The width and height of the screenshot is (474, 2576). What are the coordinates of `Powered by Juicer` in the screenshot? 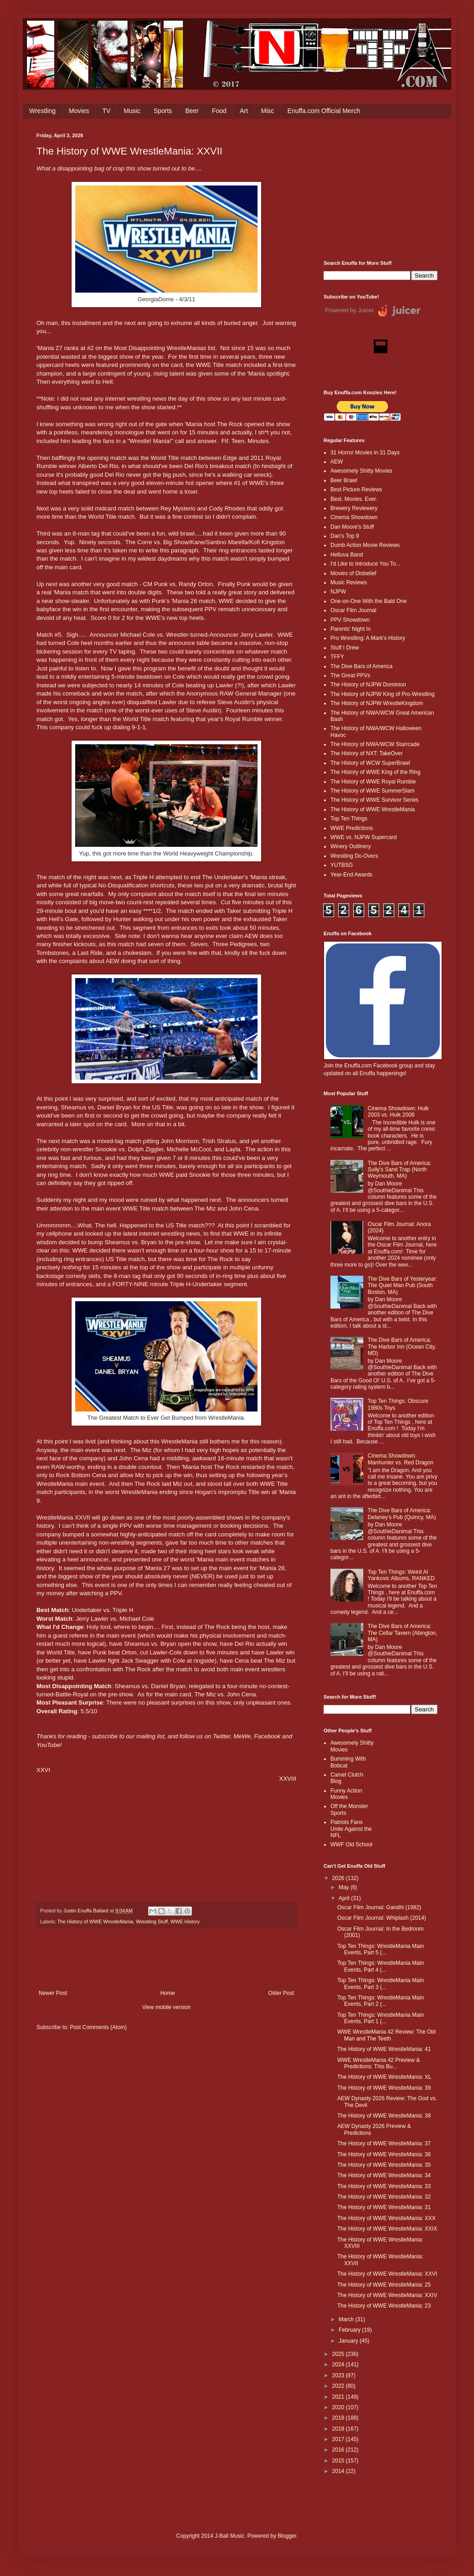 It's located at (349, 310).